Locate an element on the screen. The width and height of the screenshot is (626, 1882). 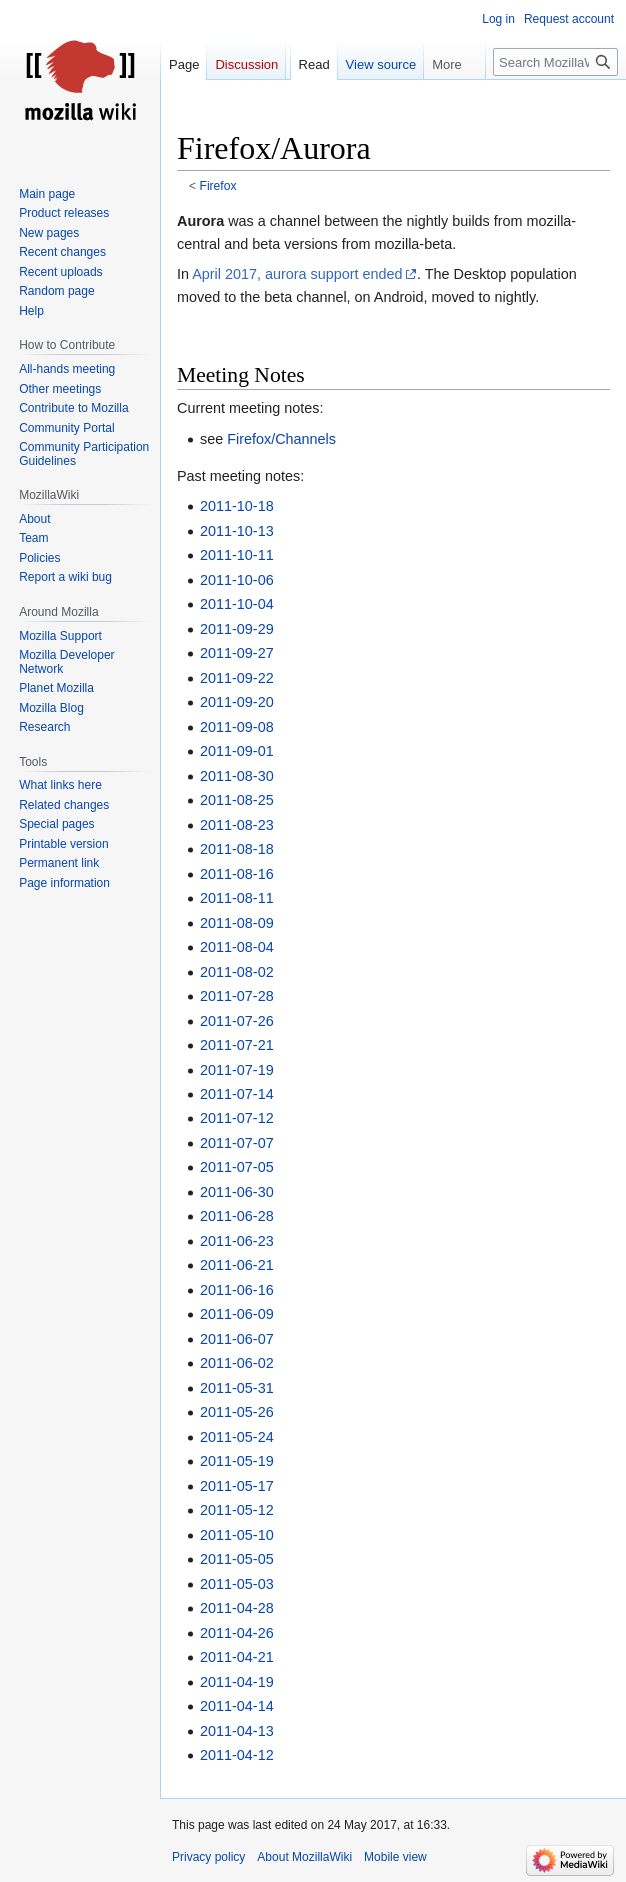
2011-09-29 is located at coordinates (237, 629).